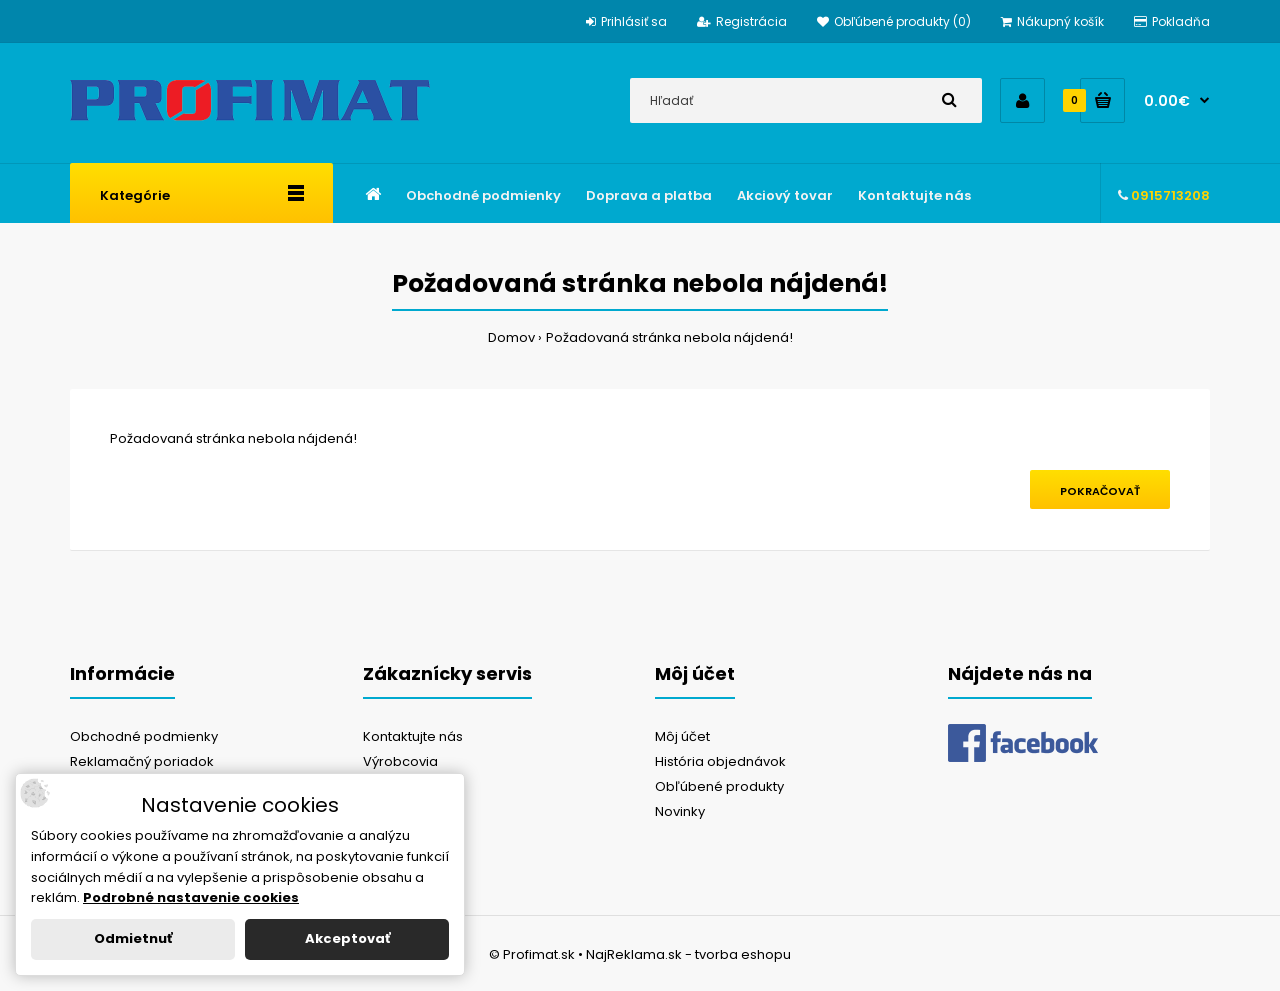 The height and width of the screenshot is (991, 1280). I want to click on Požadovaná stránka nebola nájdená!, so click(669, 337).